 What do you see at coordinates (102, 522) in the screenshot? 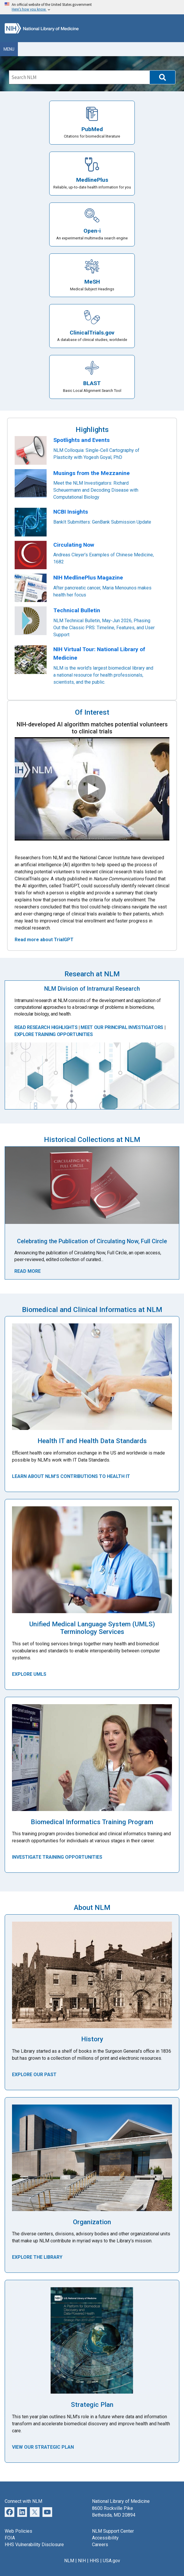
I see `BankIt Submitters: GenBank Submission Update` at bounding box center [102, 522].